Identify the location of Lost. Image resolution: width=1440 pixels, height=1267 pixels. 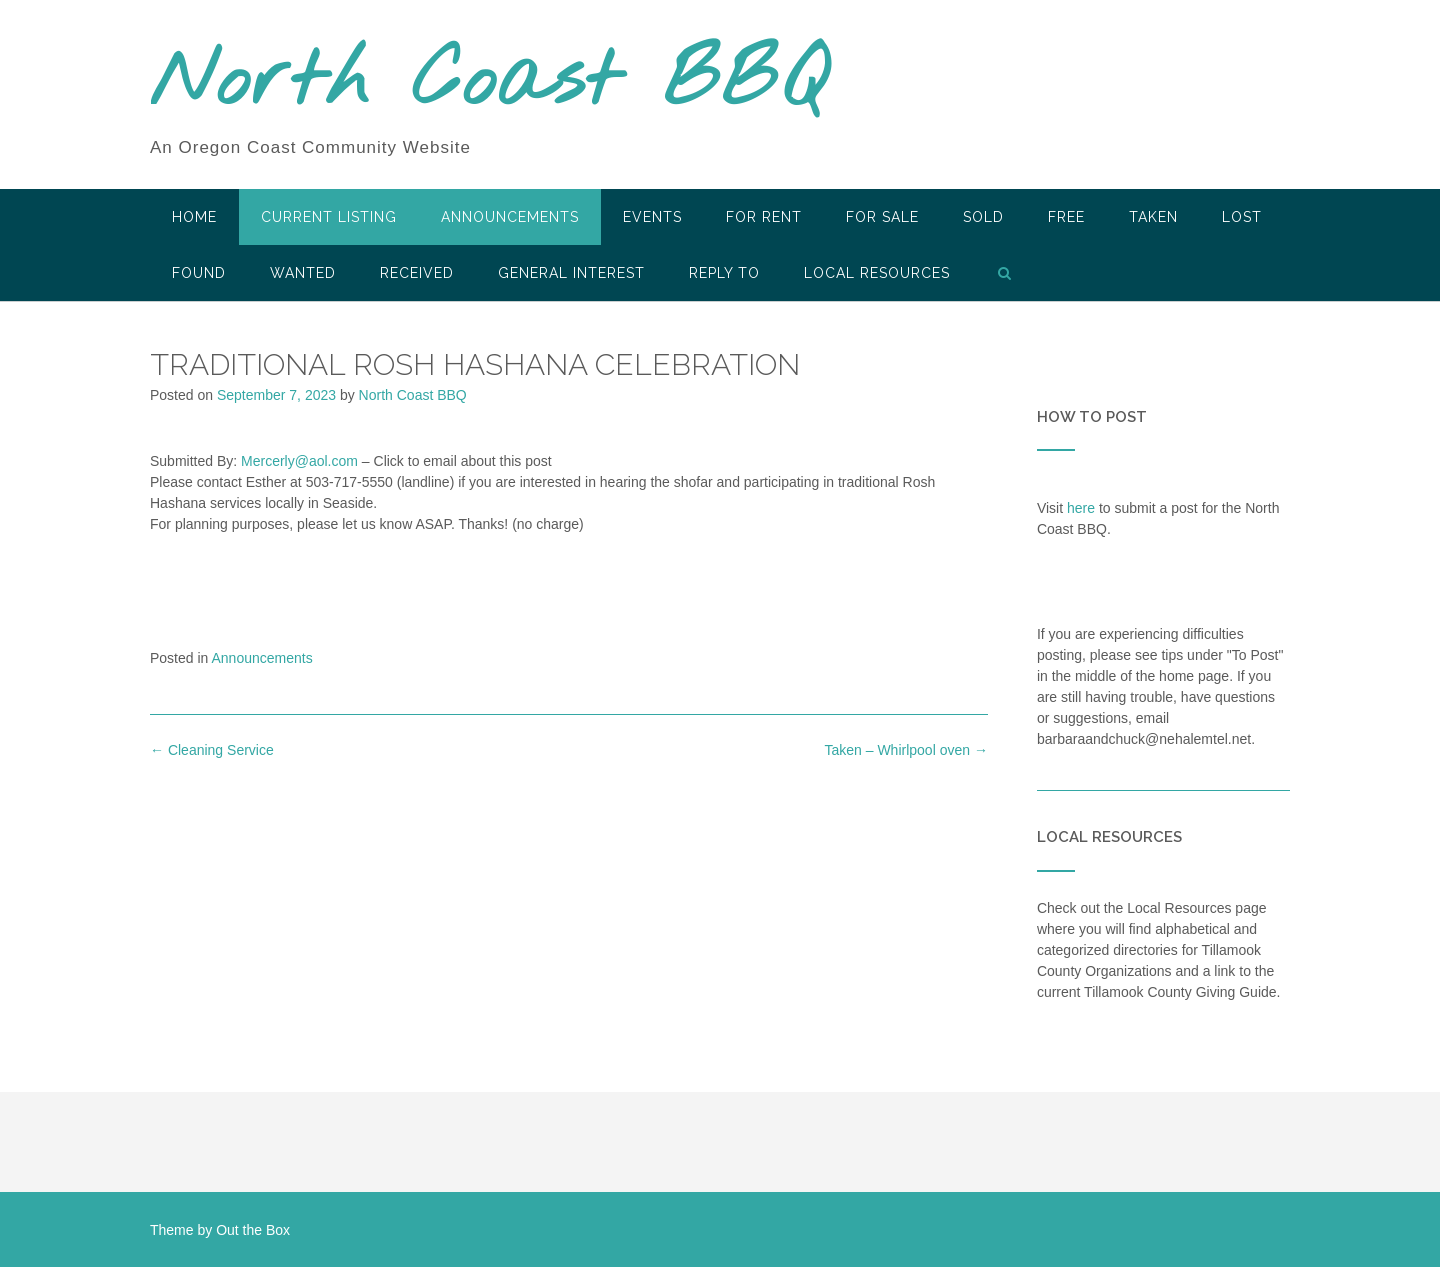
(1242, 217).